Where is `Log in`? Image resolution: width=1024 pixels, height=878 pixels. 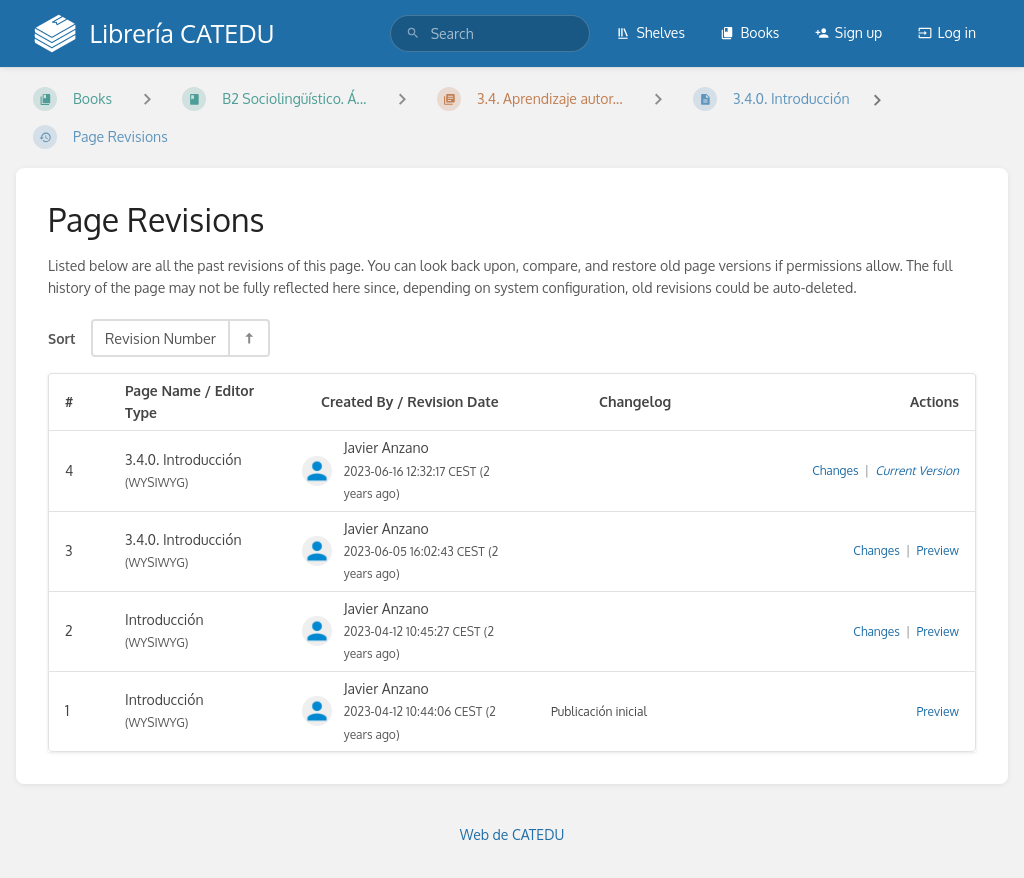
Log in is located at coordinates (947, 32).